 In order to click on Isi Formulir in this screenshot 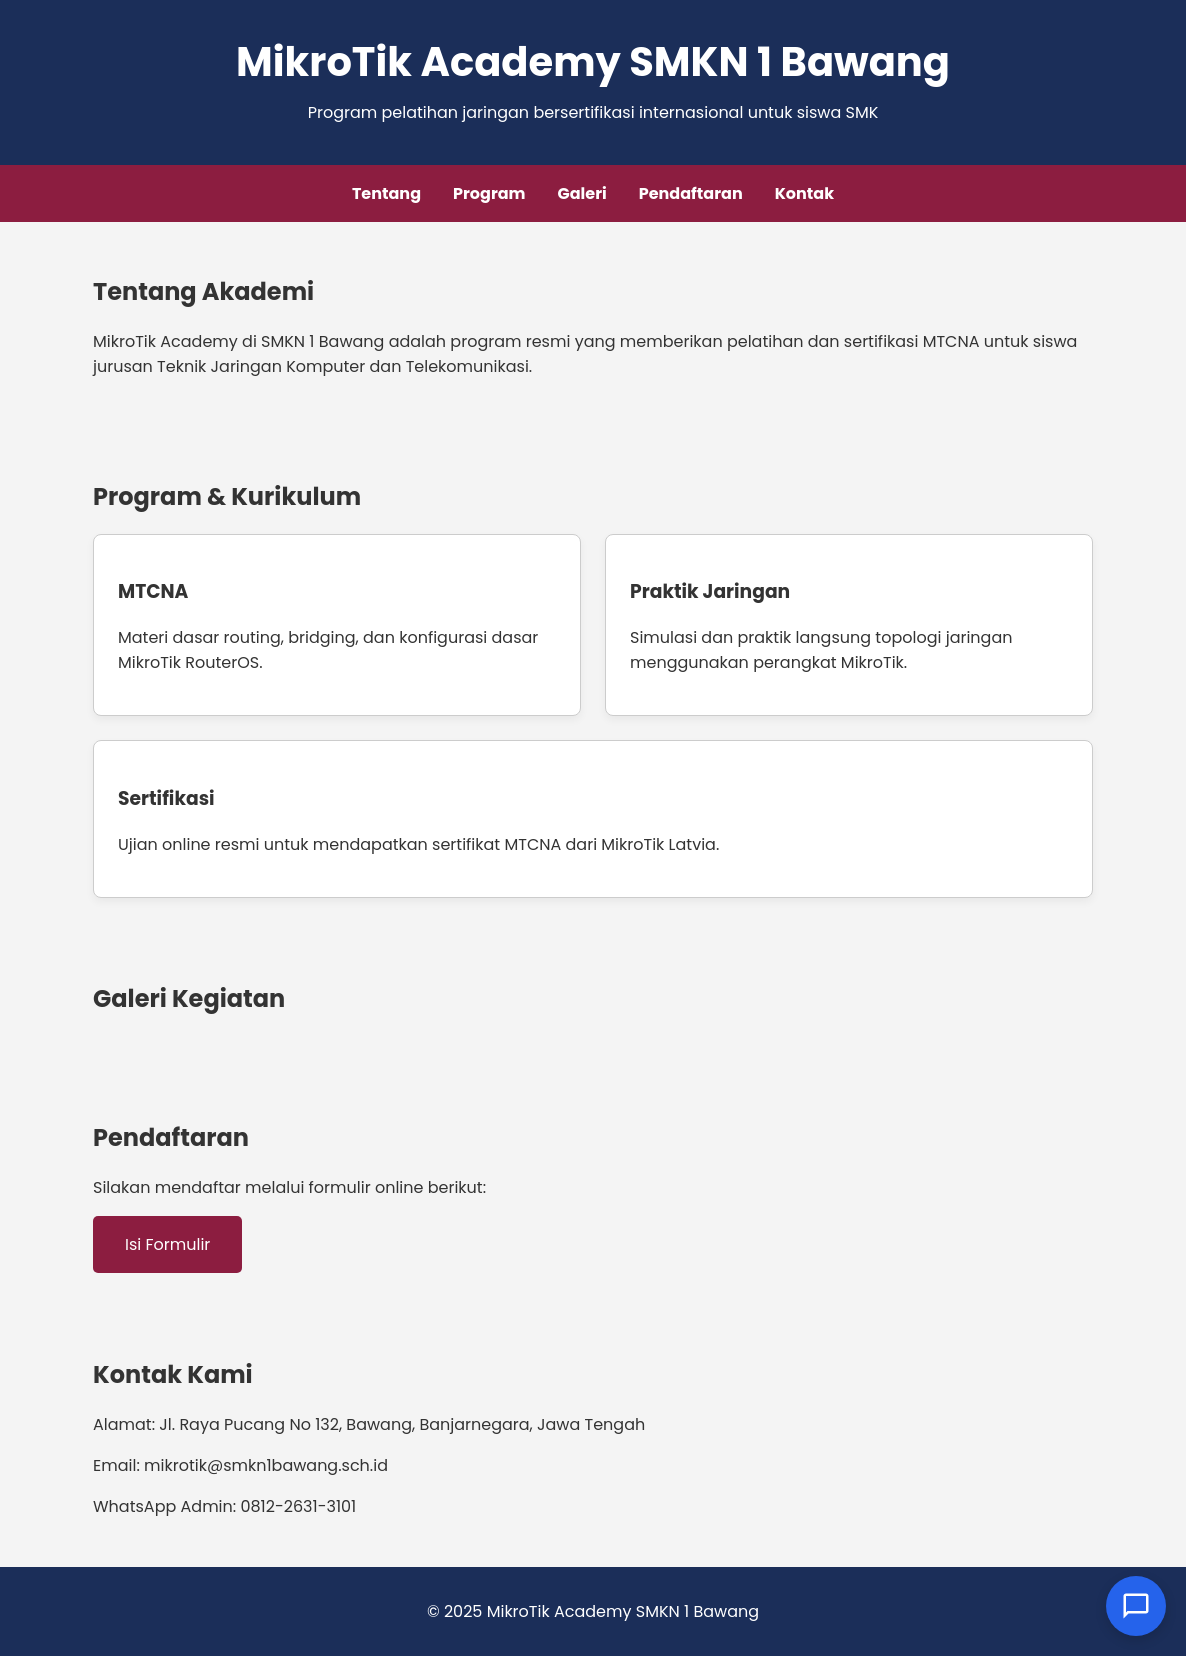, I will do `click(167, 1244)`.